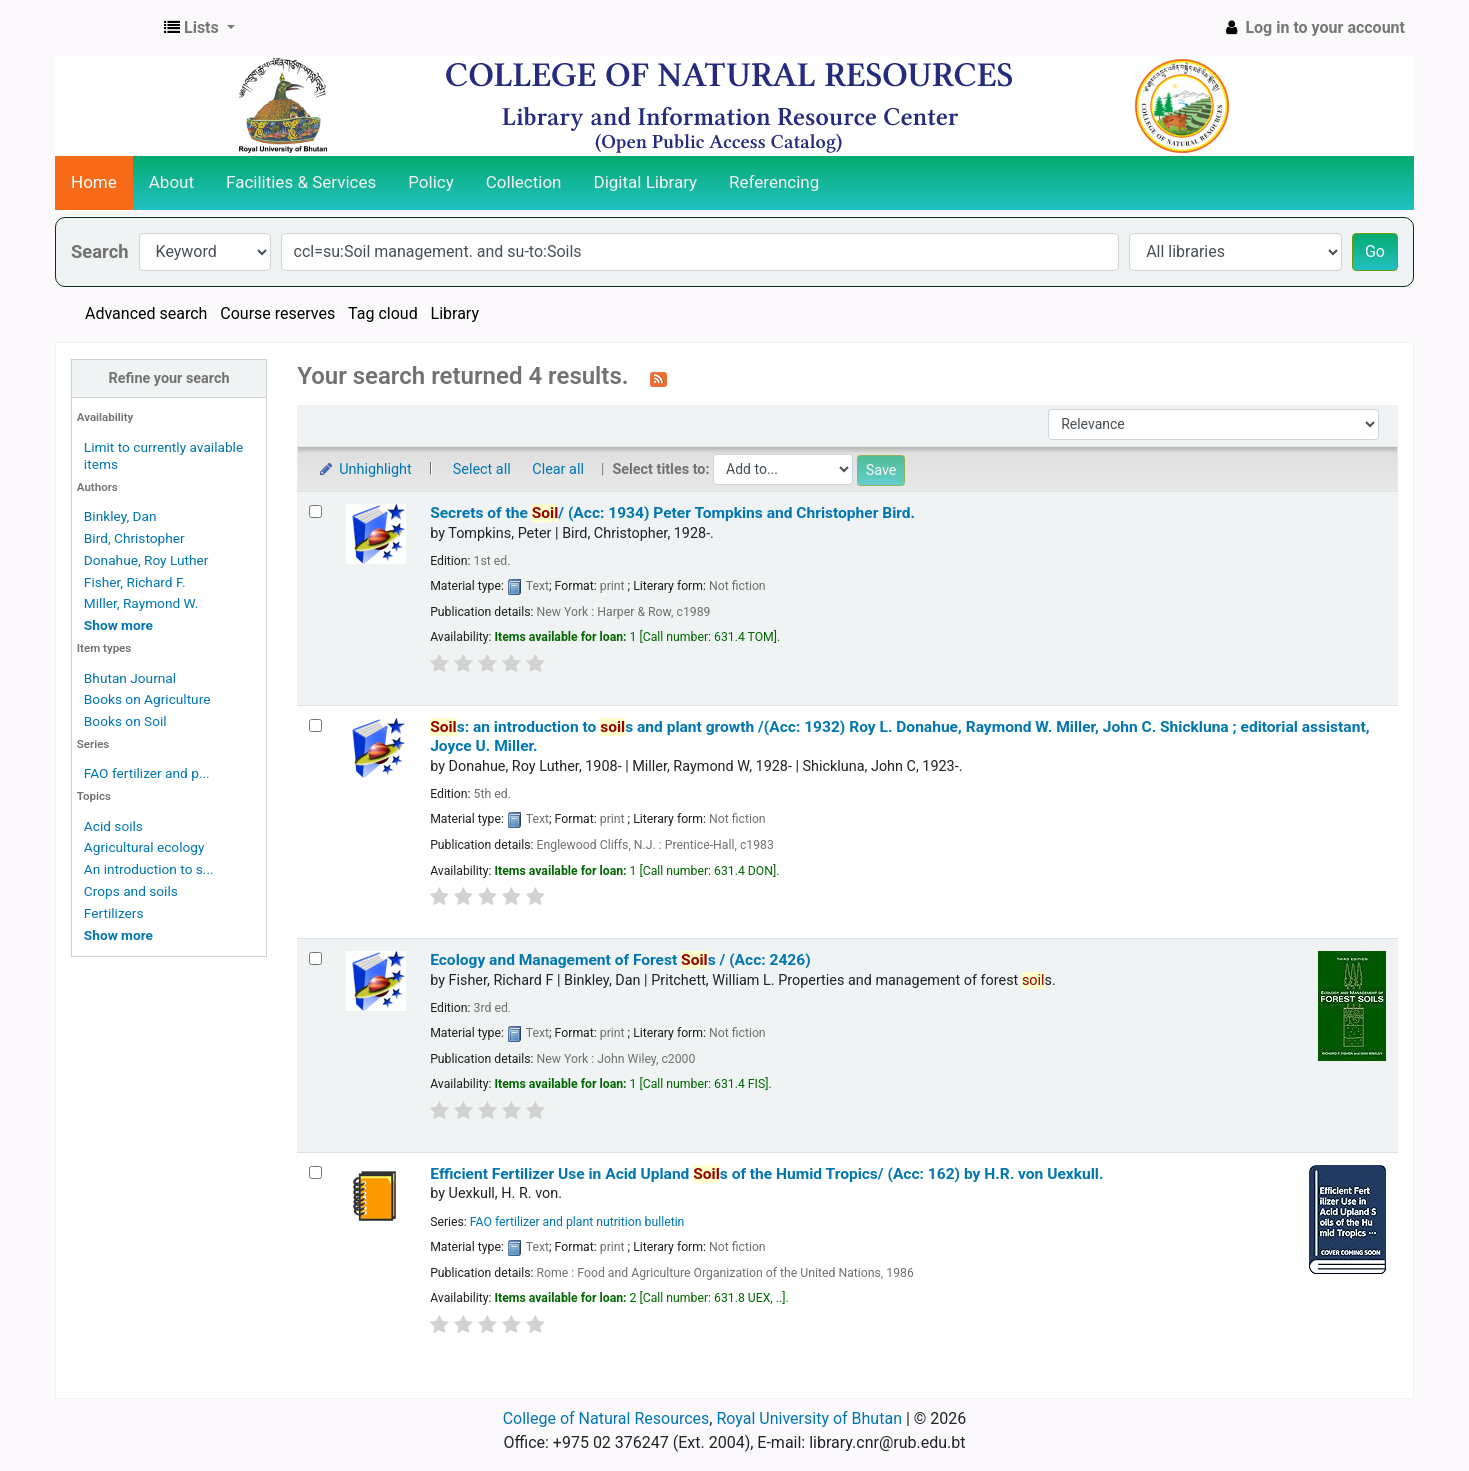 This screenshot has width=1469, height=1471. Describe the element at coordinates (455, 313) in the screenshot. I see `Library` at that location.